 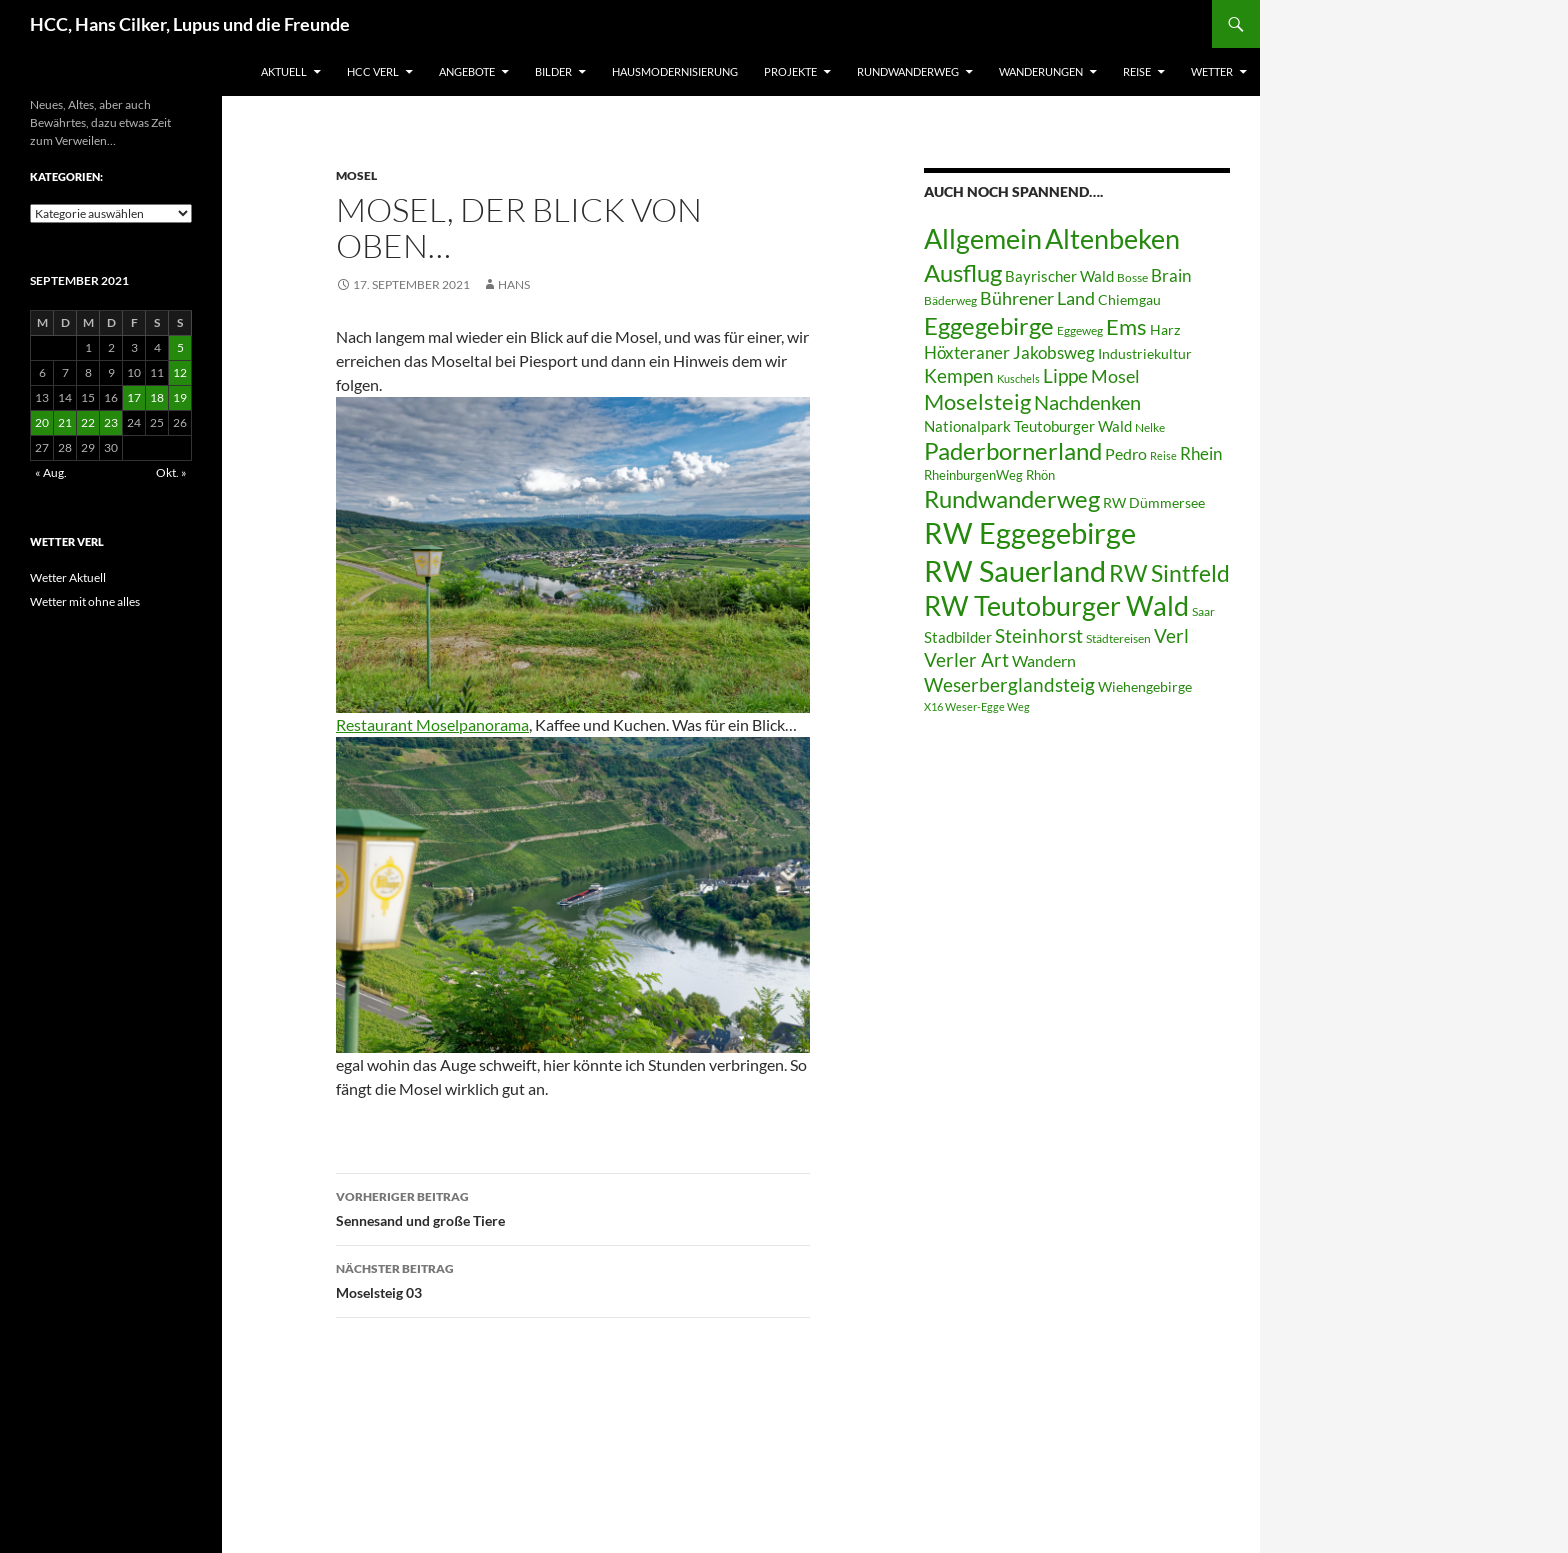 What do you see at coordinates (1009, 352) in the screenshot?
I see `Höxteraner Jakobsweg [Höxteraner Jakobsweg (13 Einträge)]` at bounding box center [1009, 352].